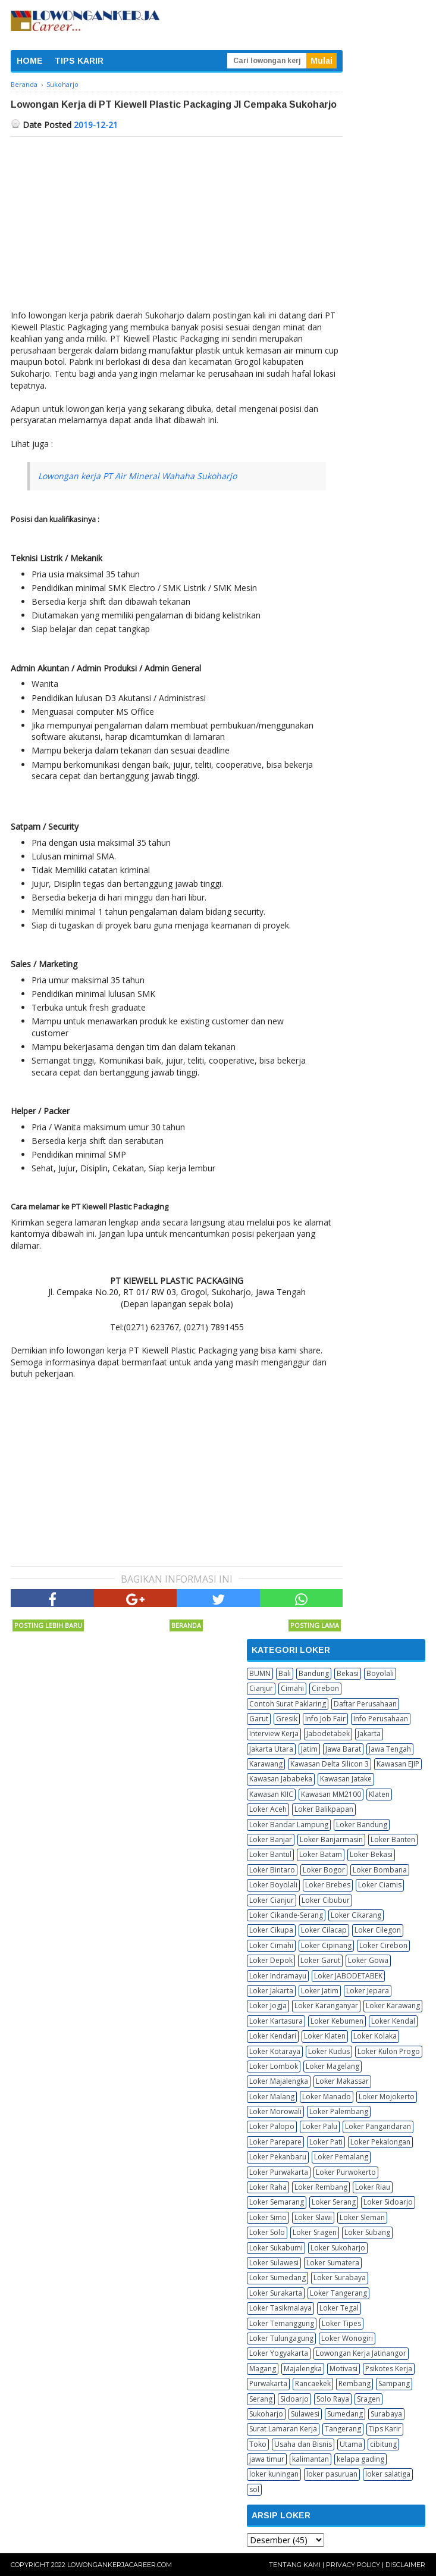 The image size is (436, 2576). Describe the element at coordinates (362, 2217) in the screenshot. I see `Loker Sleman` at that location.